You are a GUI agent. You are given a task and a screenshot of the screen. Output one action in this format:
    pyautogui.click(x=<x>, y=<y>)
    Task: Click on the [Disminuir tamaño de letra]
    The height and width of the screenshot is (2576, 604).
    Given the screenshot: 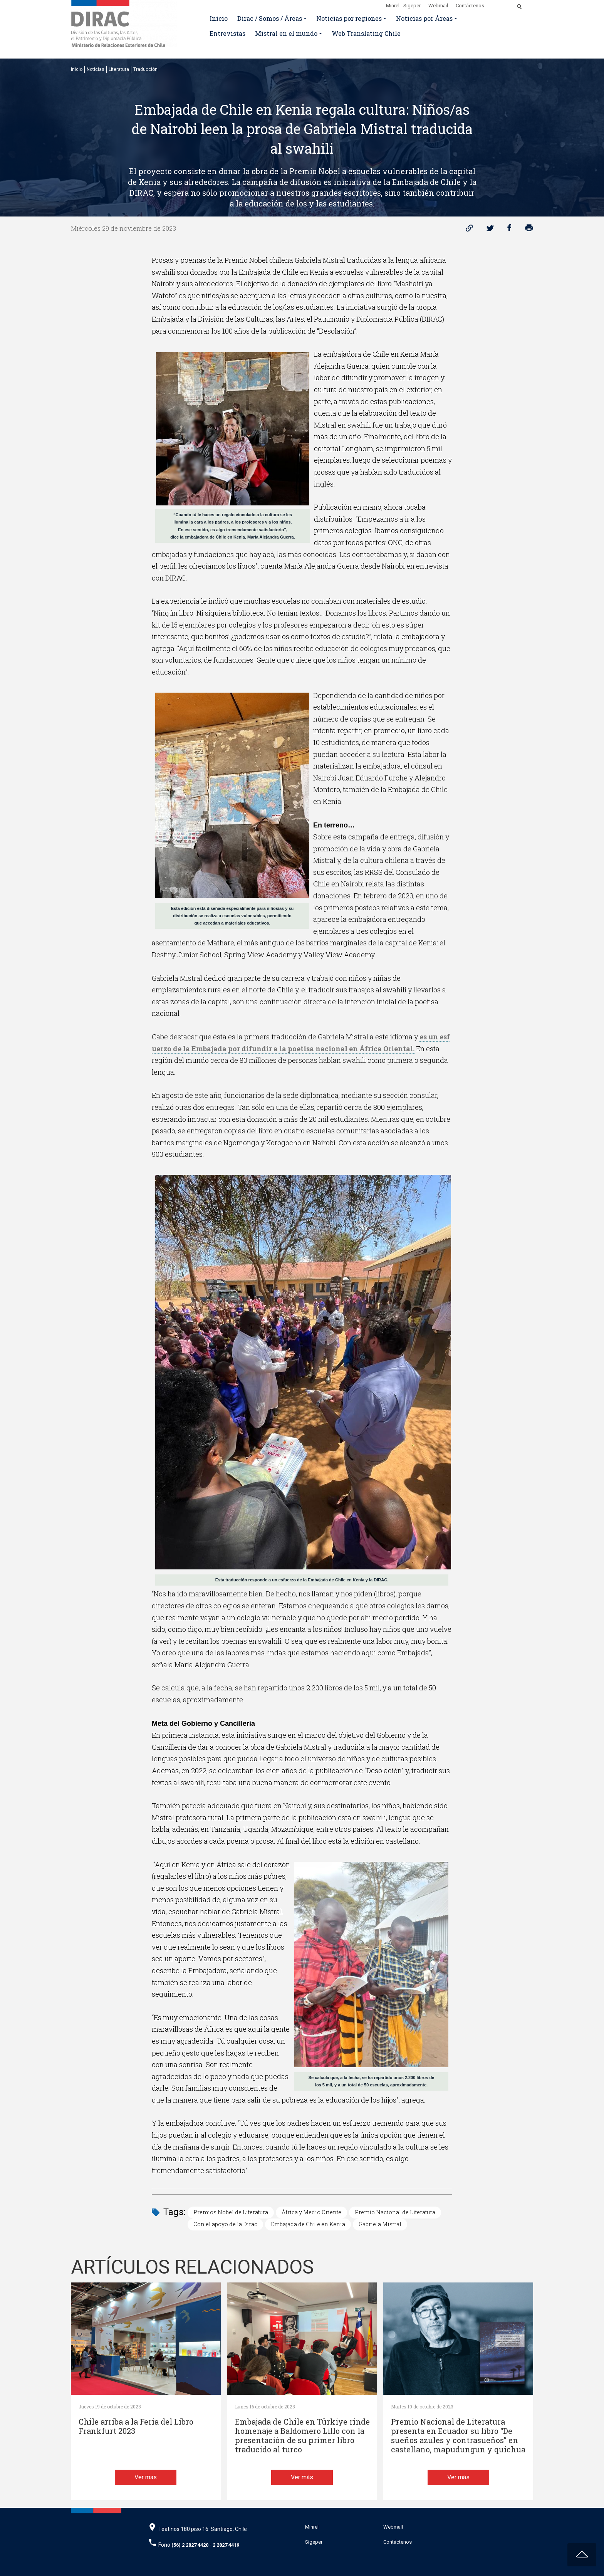 What is the action you would take?
    pyautogui.click(x=503, y=4)
    